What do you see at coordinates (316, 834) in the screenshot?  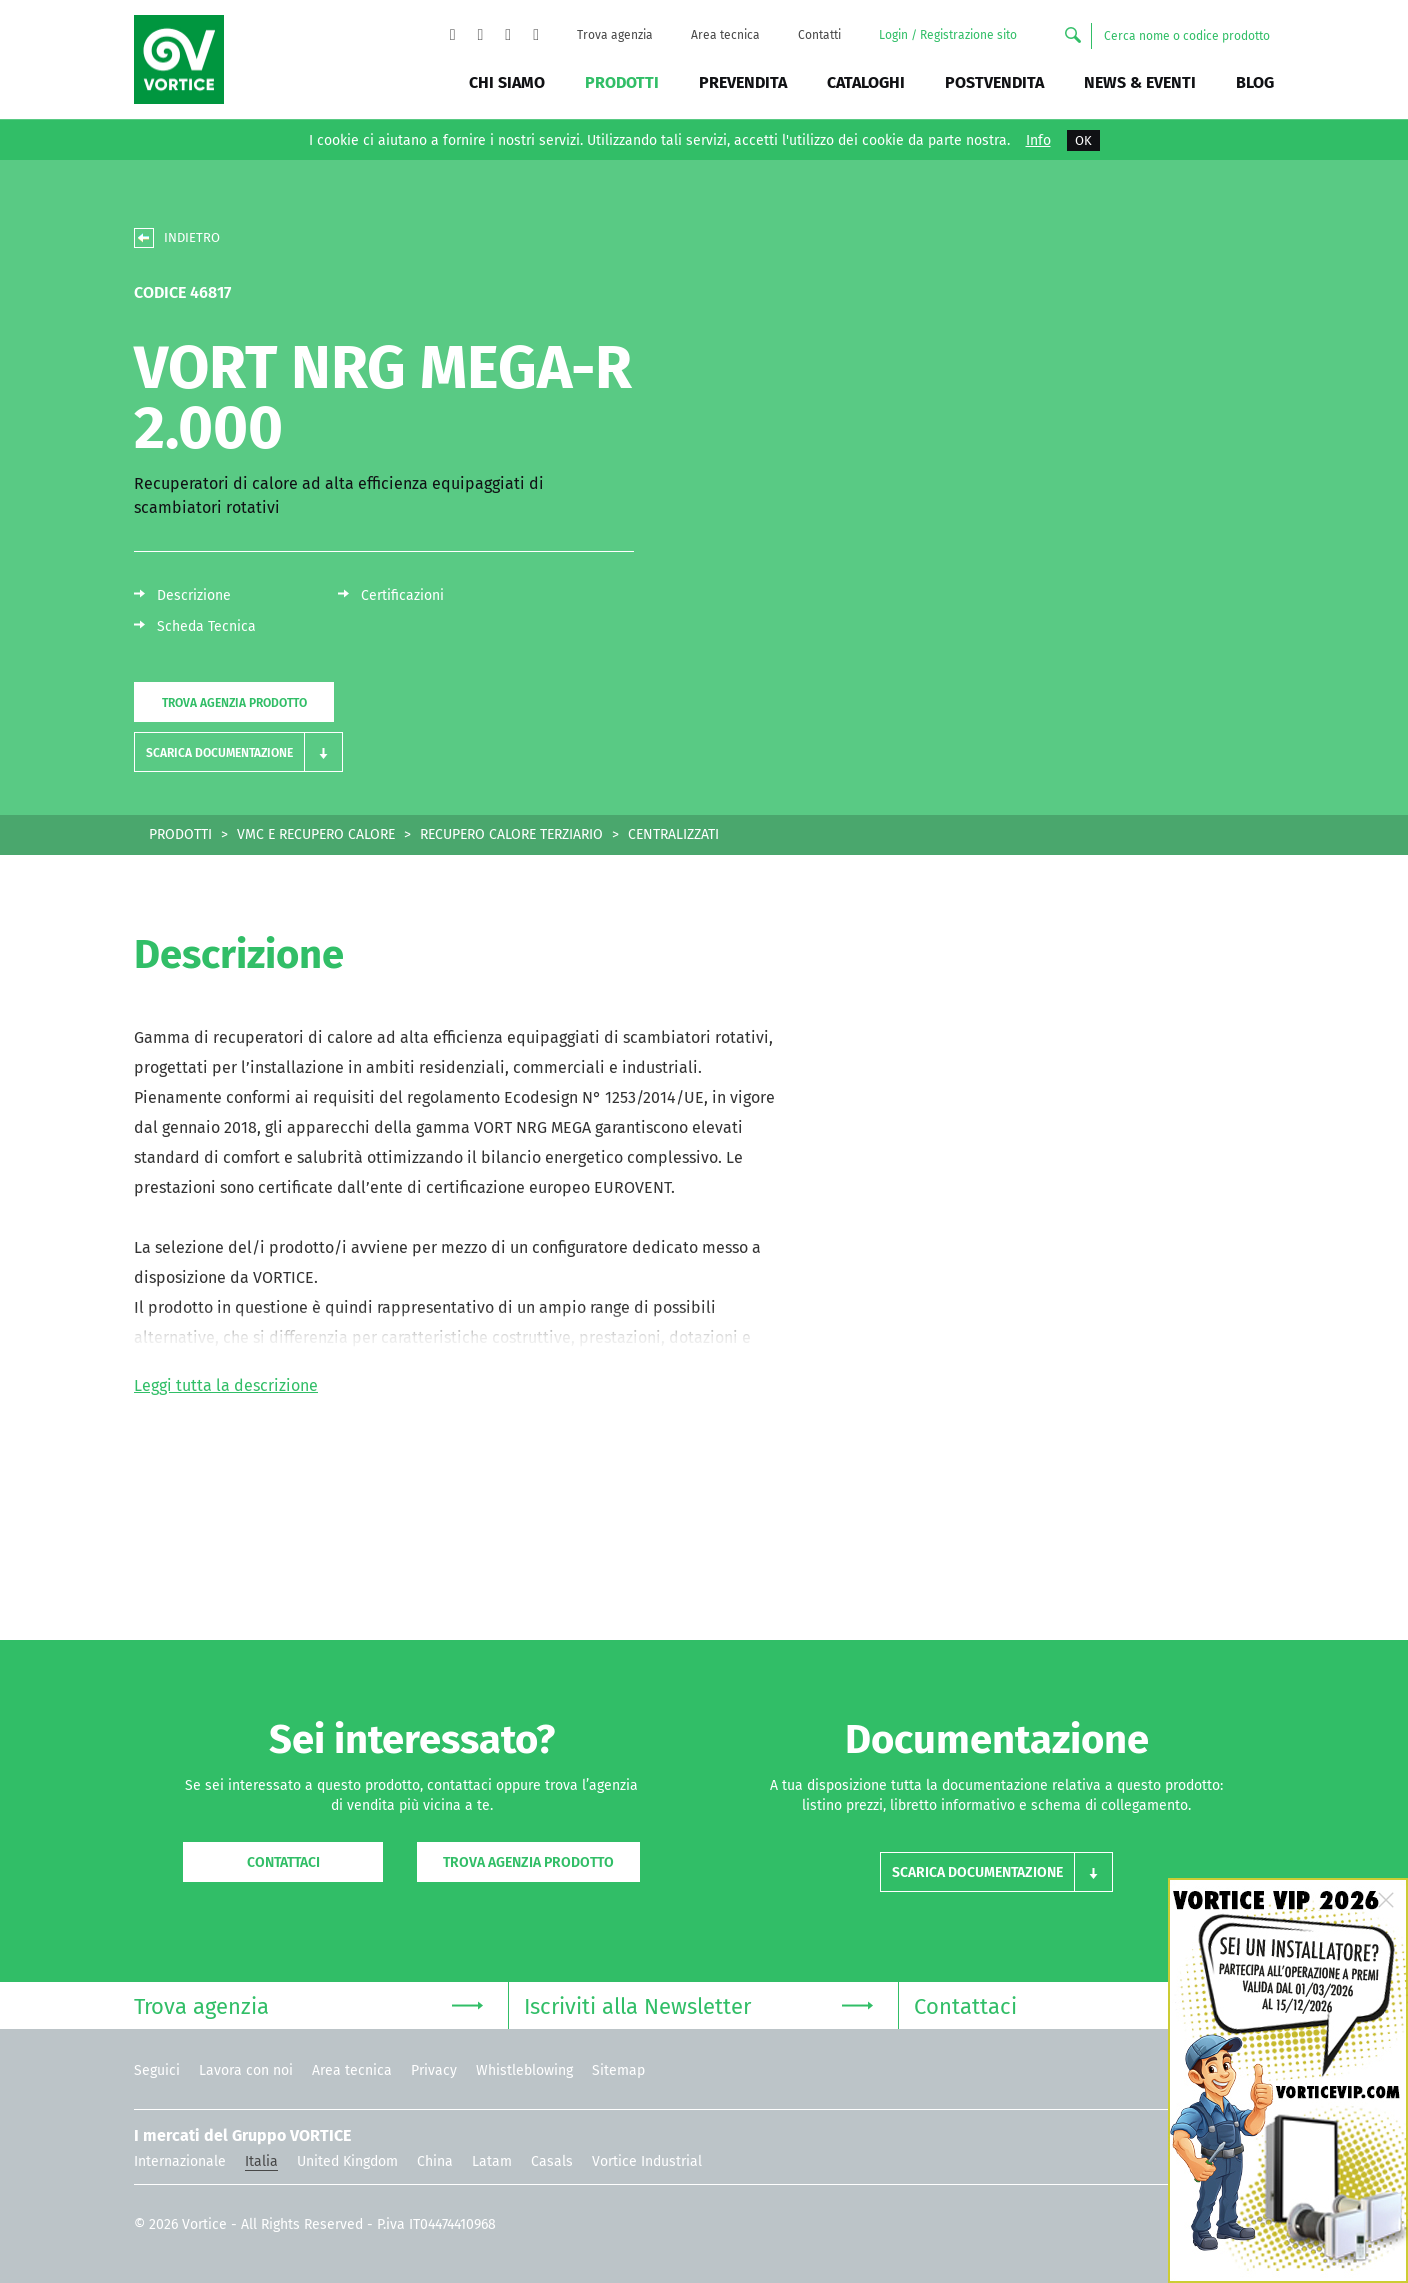 I see `VMC E RECUPERO CALORE` at bounding box center [316, 834].